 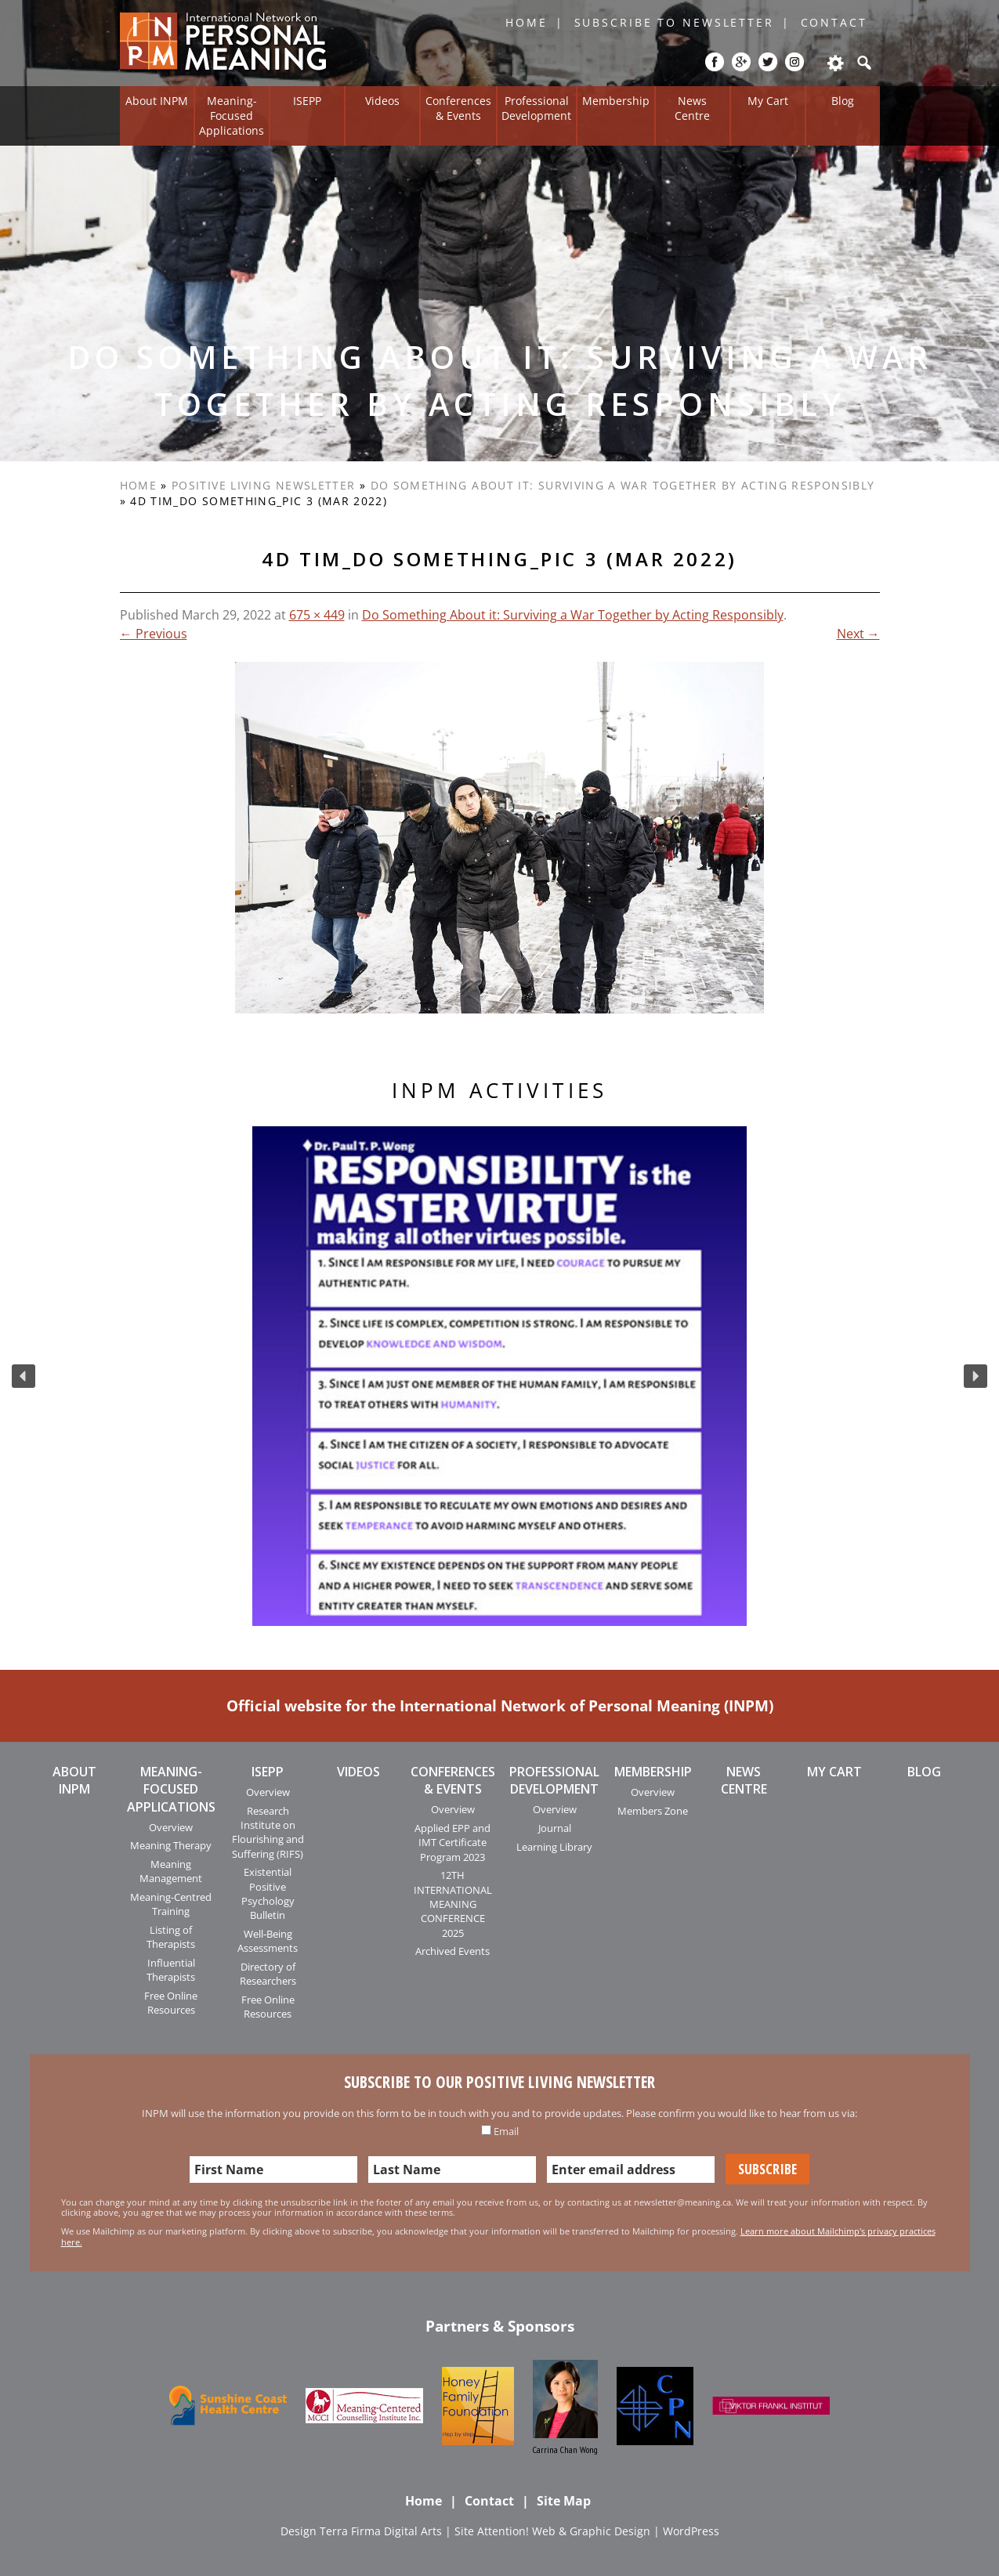 What do you see at coordinates (536, 108) in the screenshot?
I see `Professional Development` at bounding box center [536, 108].